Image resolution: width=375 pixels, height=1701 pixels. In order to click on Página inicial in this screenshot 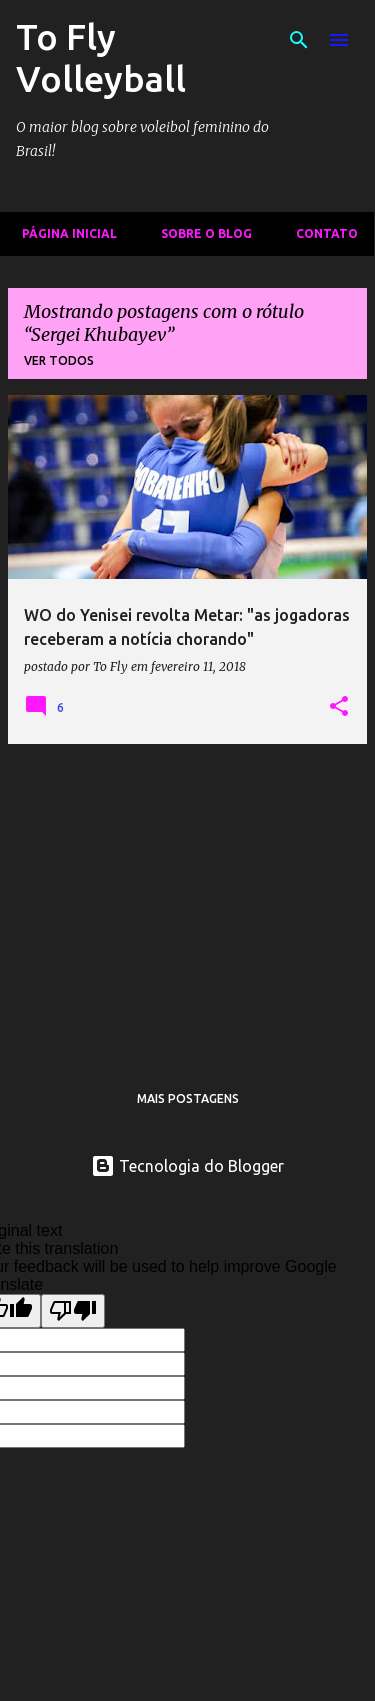, I will do `click(63, 233)`.